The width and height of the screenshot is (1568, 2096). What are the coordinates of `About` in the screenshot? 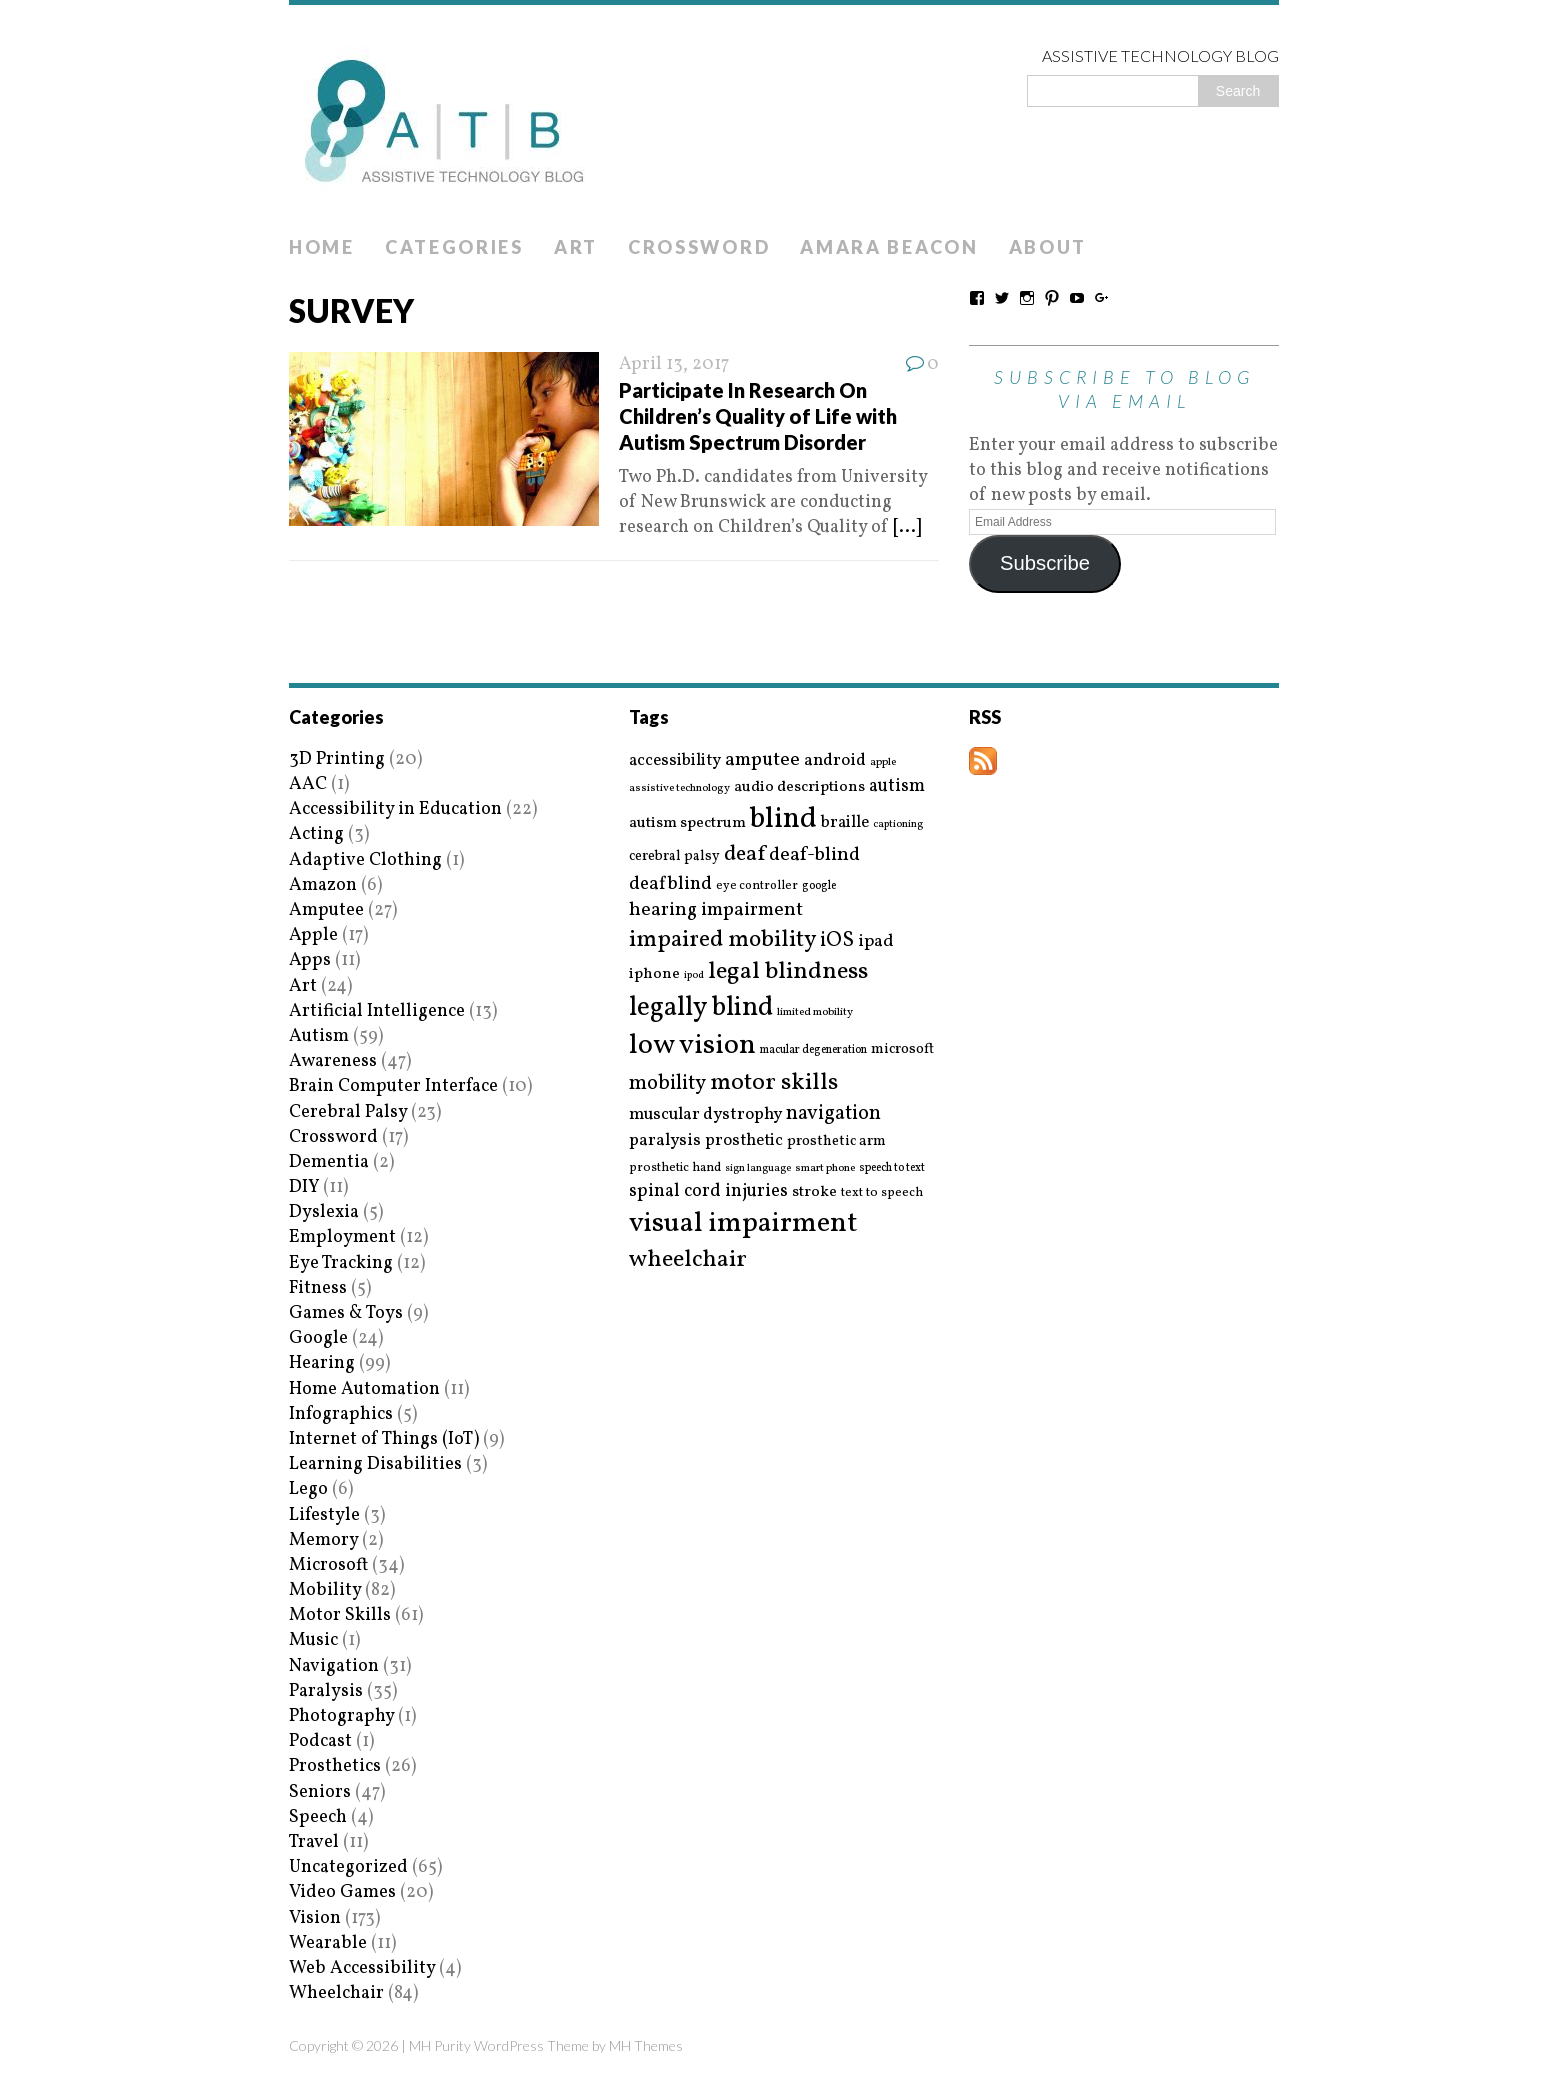 It's located at (1048, 247).